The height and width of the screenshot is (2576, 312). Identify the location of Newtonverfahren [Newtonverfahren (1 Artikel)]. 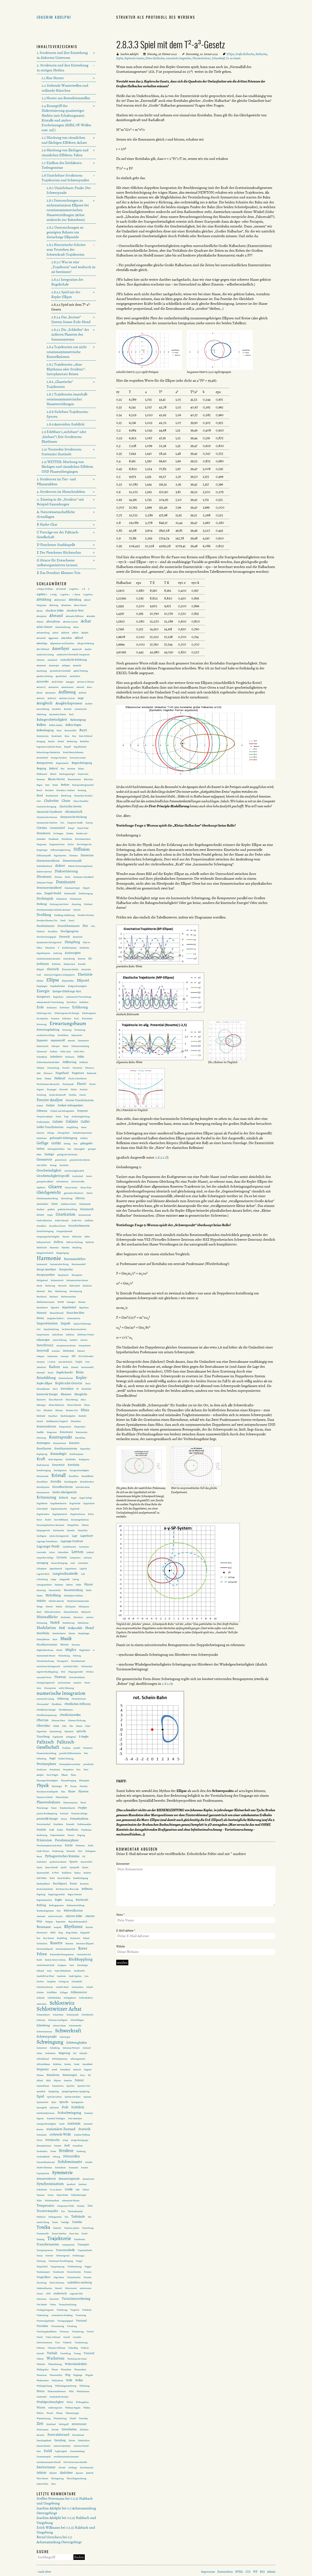
(77, 1677).